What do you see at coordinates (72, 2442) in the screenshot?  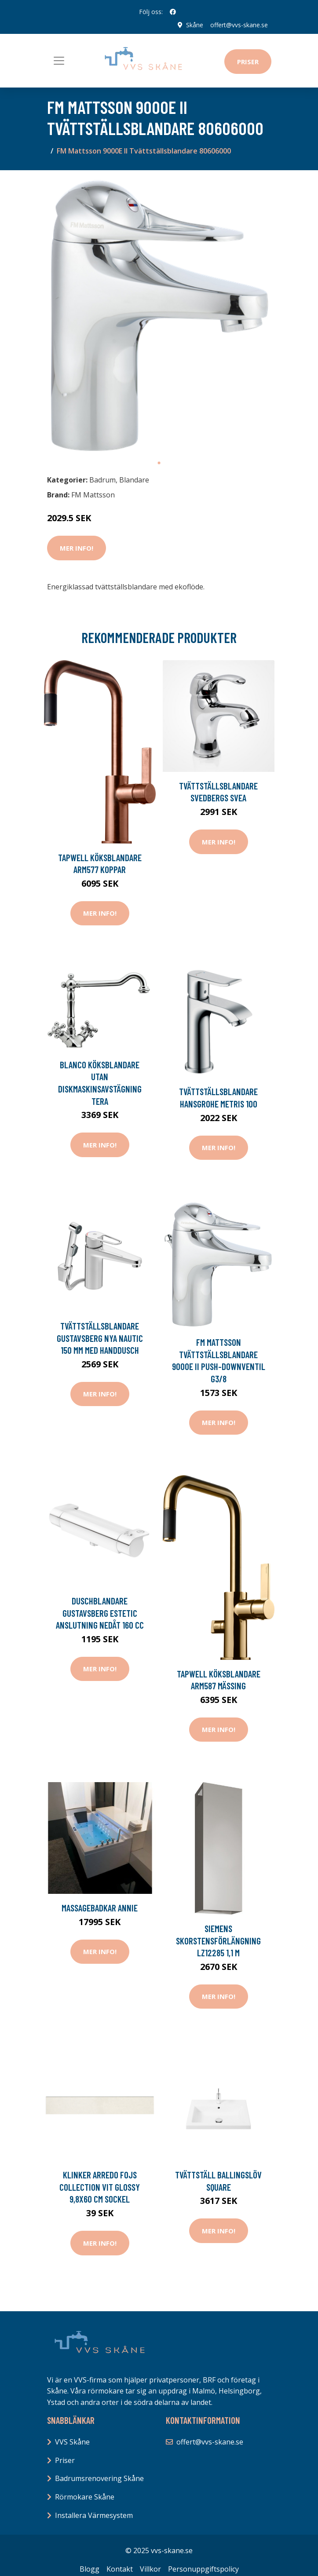 I see `VVS Skåne` at bounding box center [72, 2442].